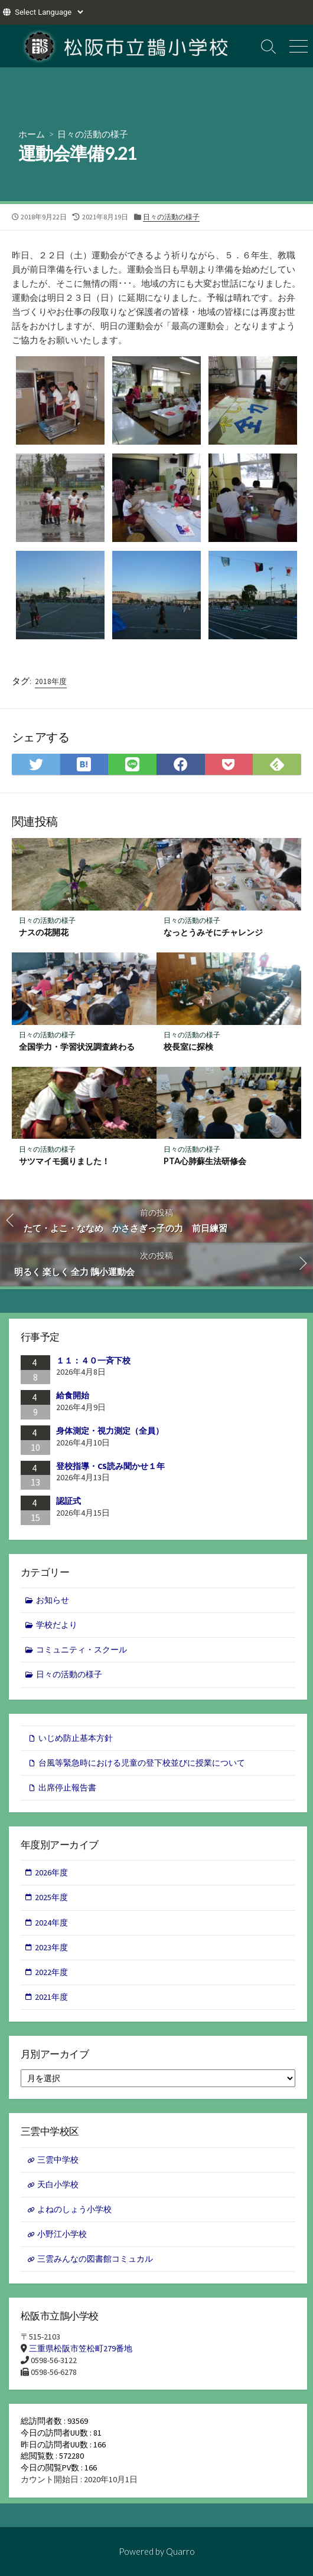 The height and width of the screenshot is (2576, 313). I want to click on 身体測定・視力測定（全員）, so click(110, 1430).